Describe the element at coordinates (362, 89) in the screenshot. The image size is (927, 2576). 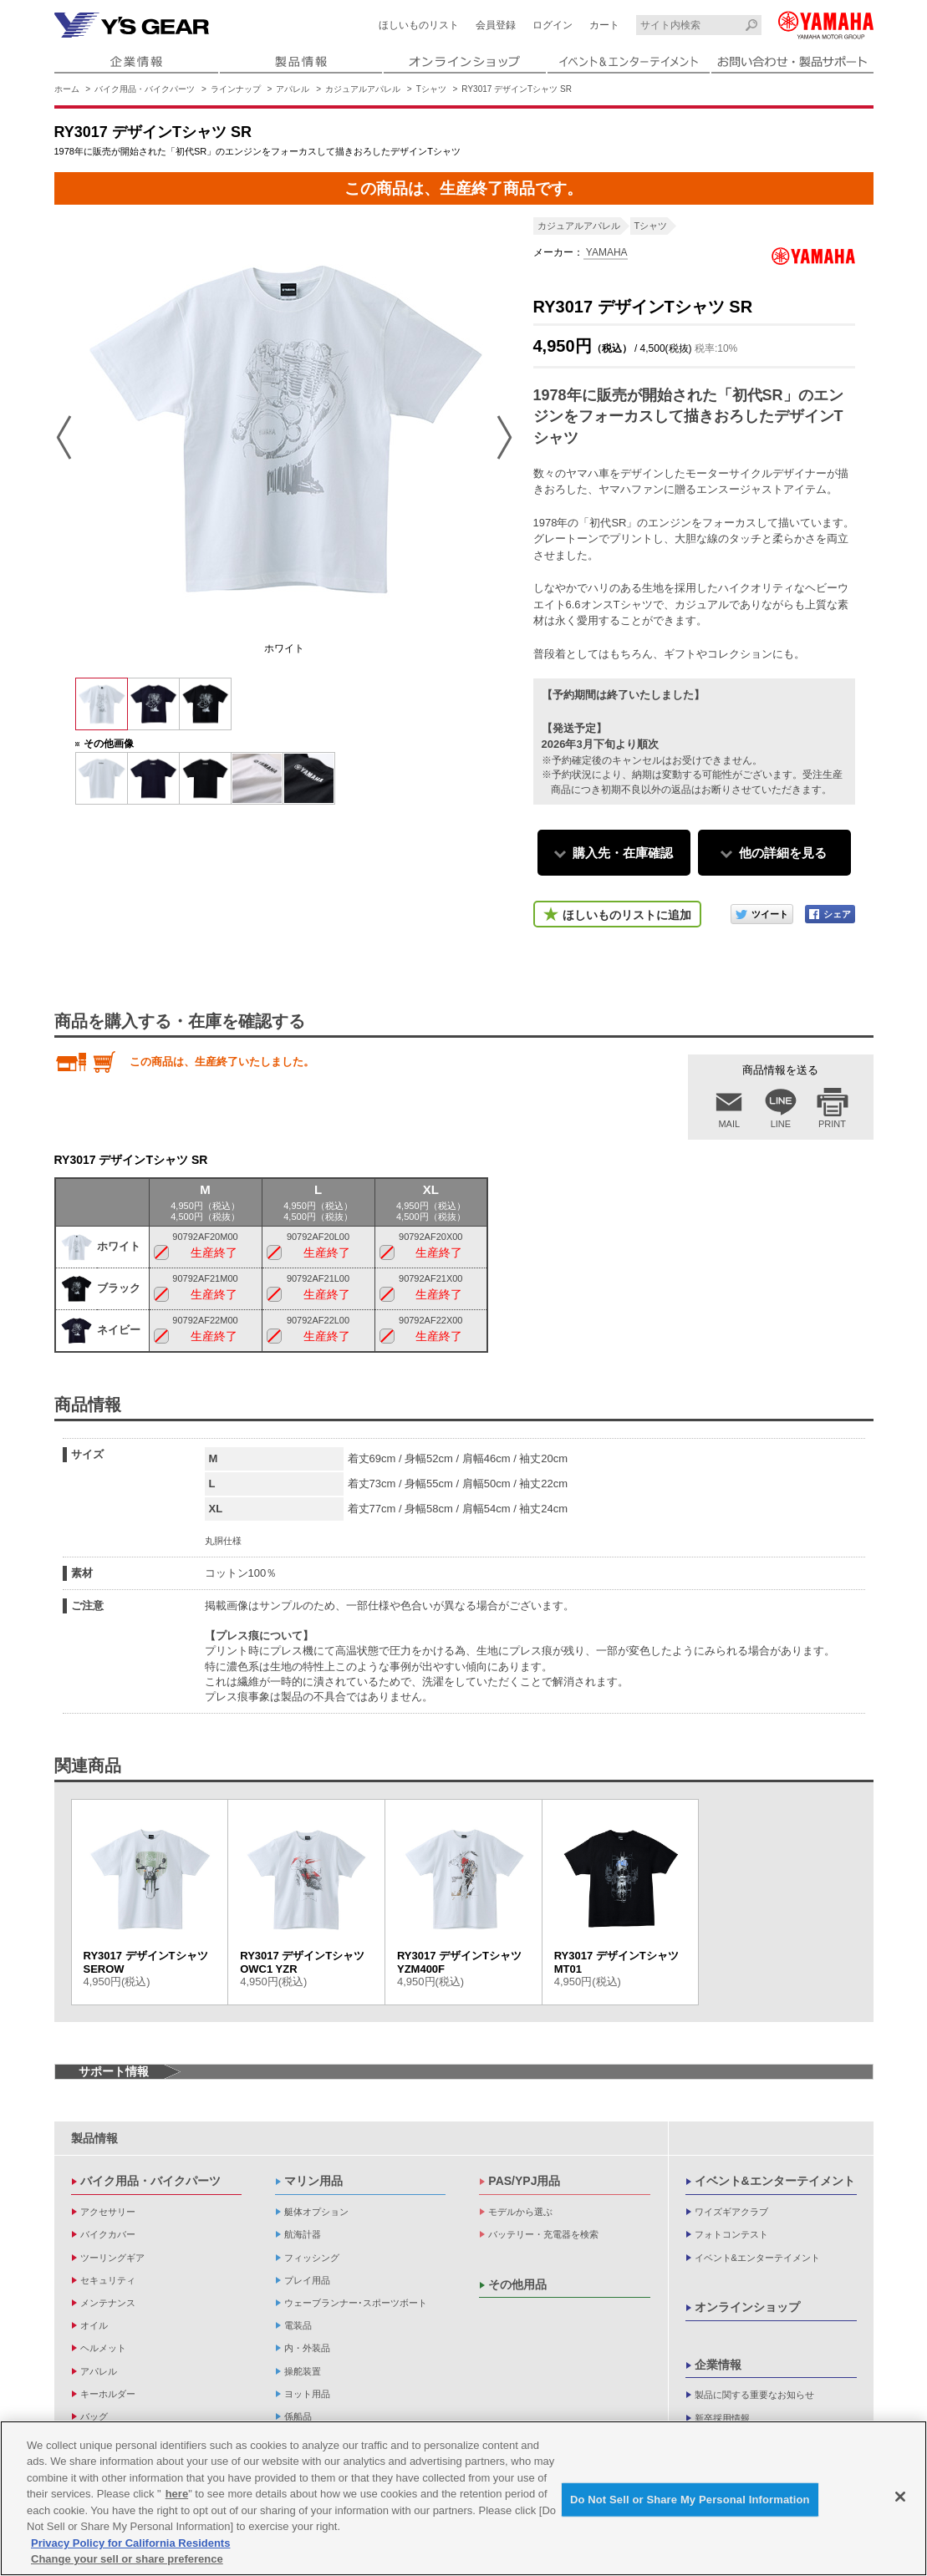
I see `カジュアルアパレル` at that location.